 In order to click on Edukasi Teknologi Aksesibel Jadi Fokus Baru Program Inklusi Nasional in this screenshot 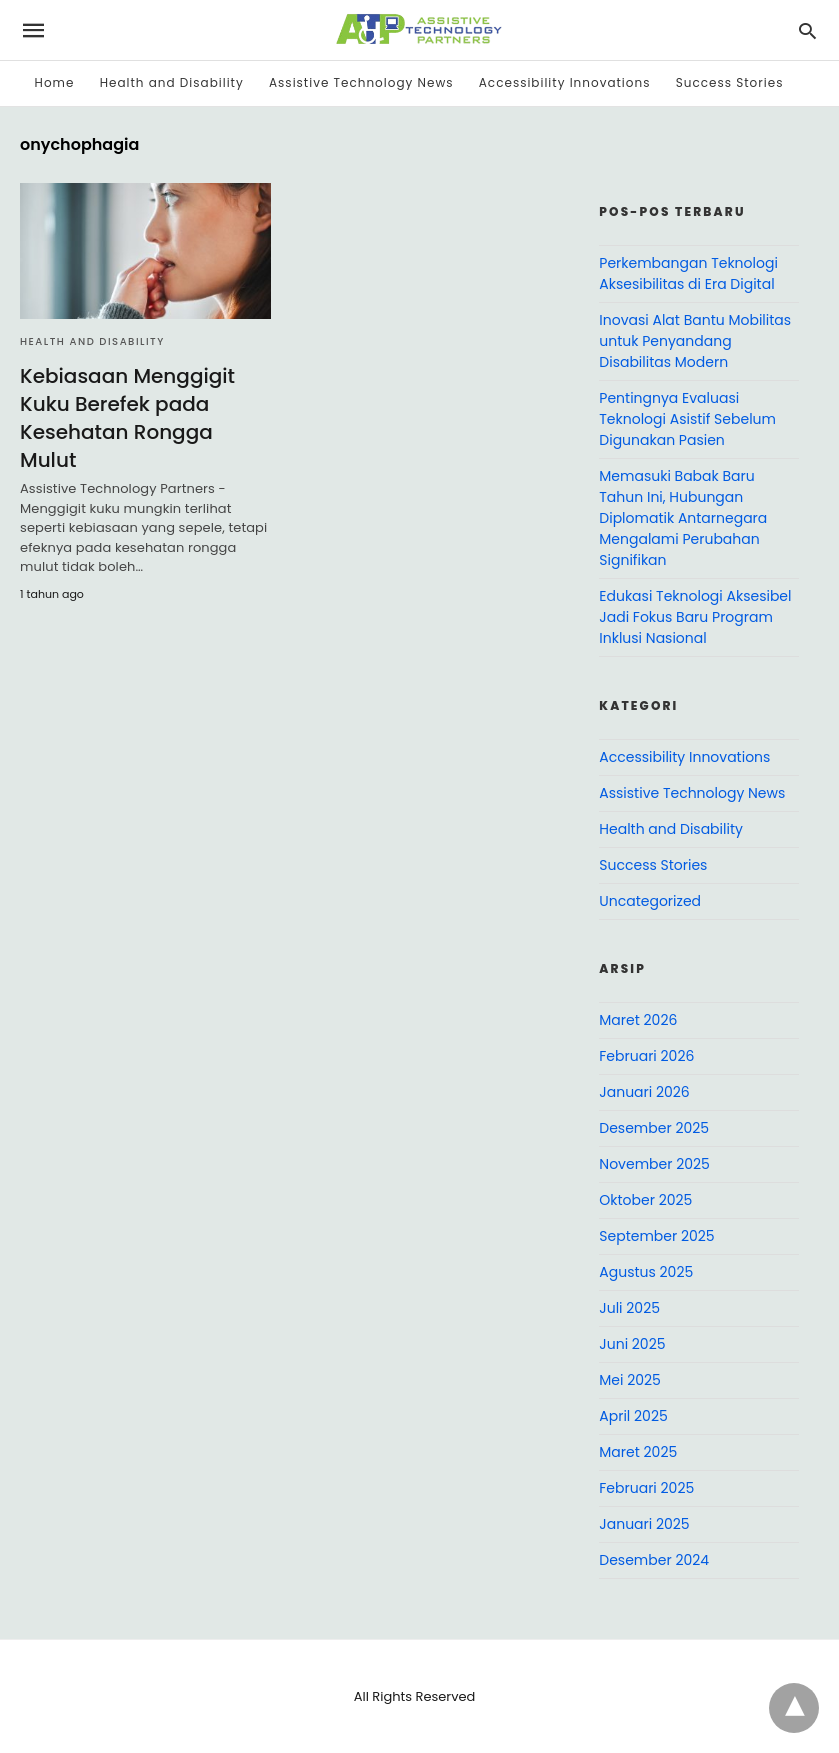, I will do `click(695, 617)`.